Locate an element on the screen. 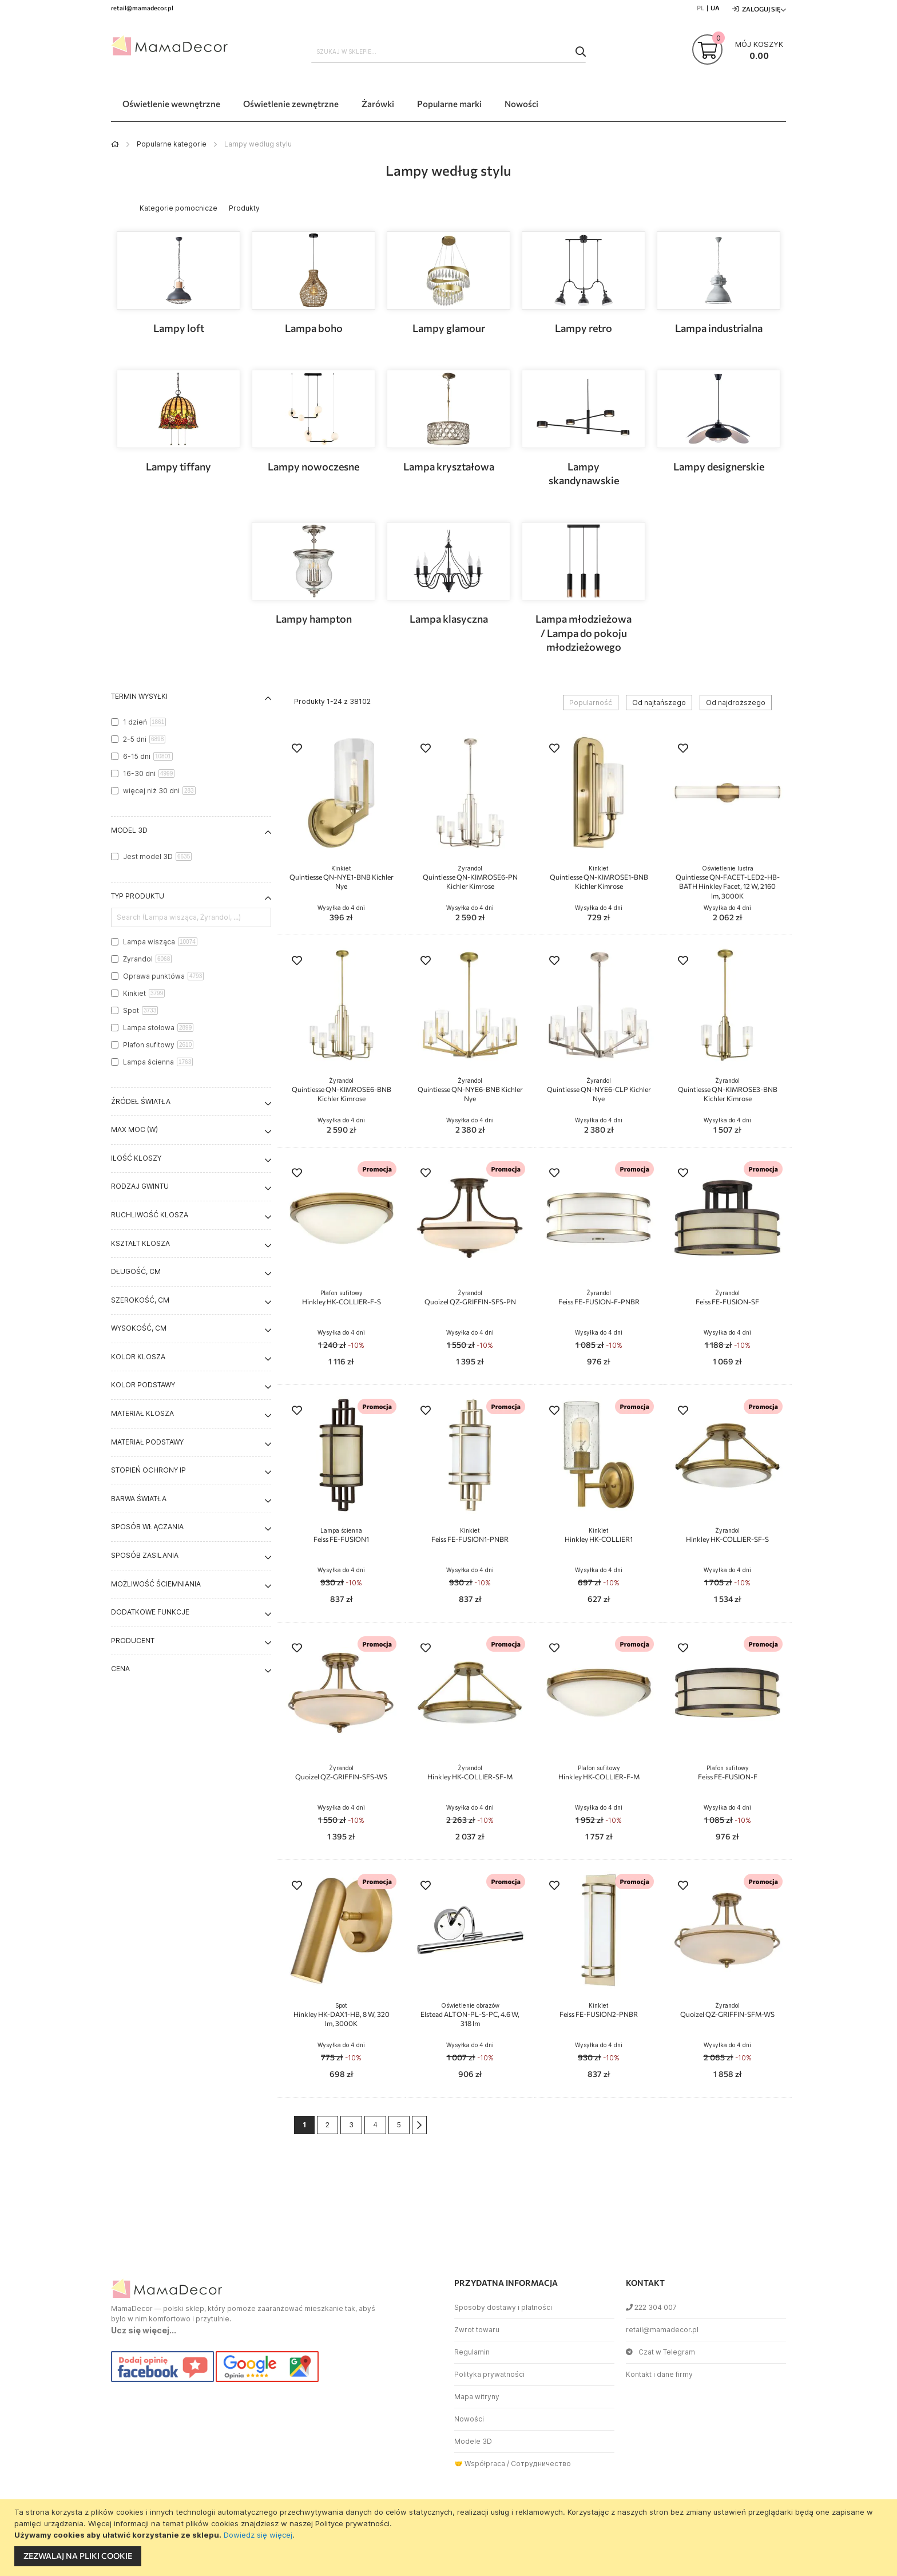 Image resolution: width=897 pixels, height=2576 pixels. Modele 3D is located at coordinates (473, 2441).